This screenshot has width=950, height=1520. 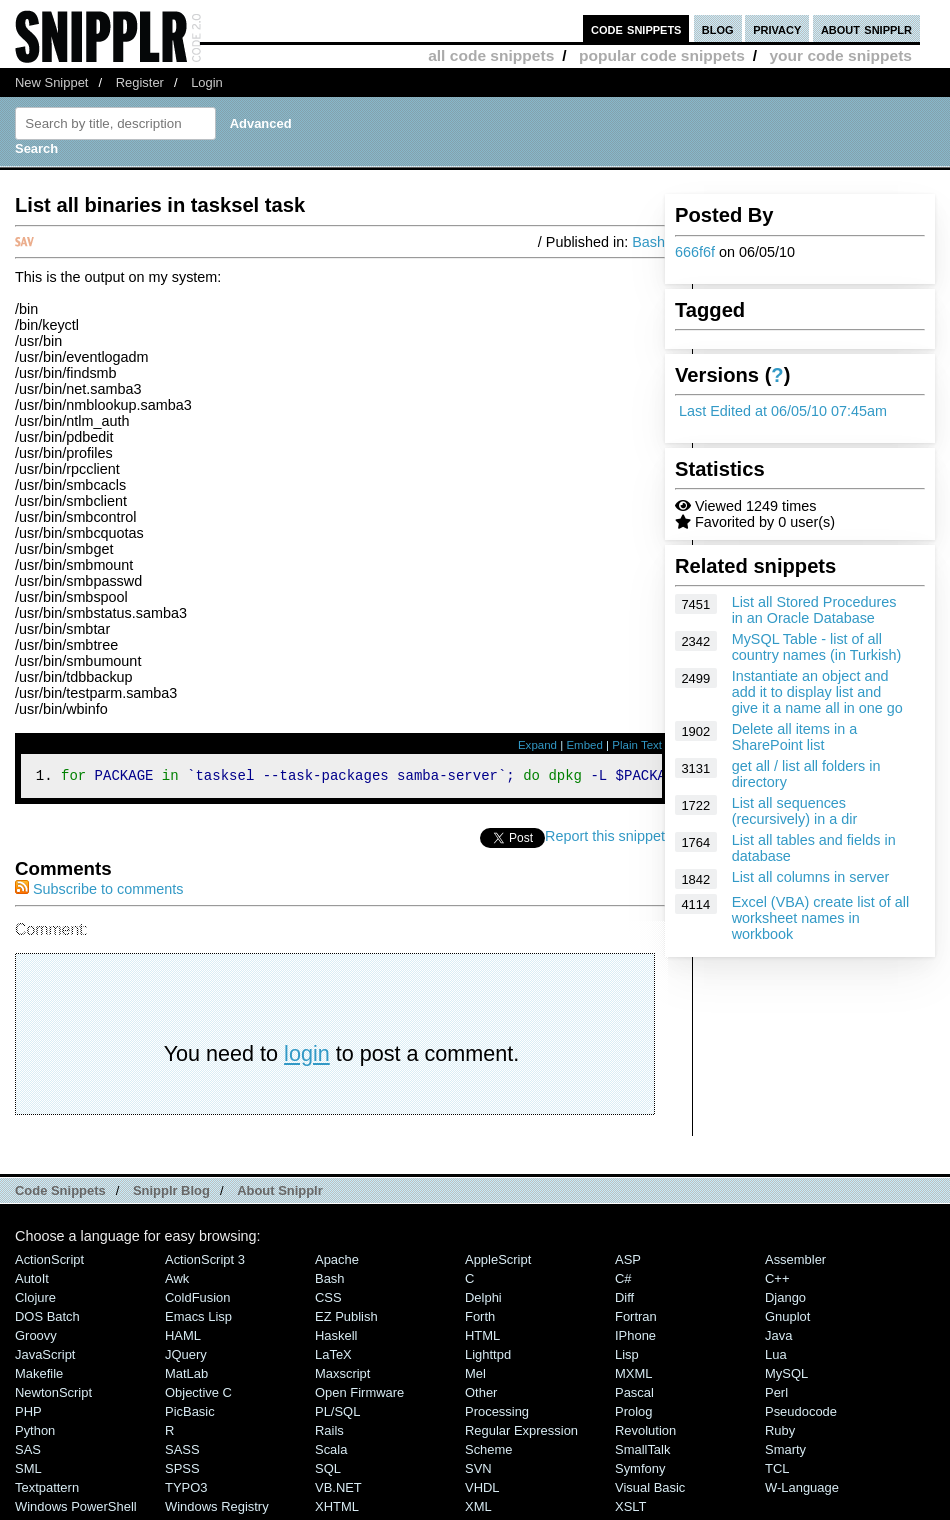 What do you see at coordinates (342, 1376) in the screenshot?
I see `Maxscript` at bounding box center [342, 1376].